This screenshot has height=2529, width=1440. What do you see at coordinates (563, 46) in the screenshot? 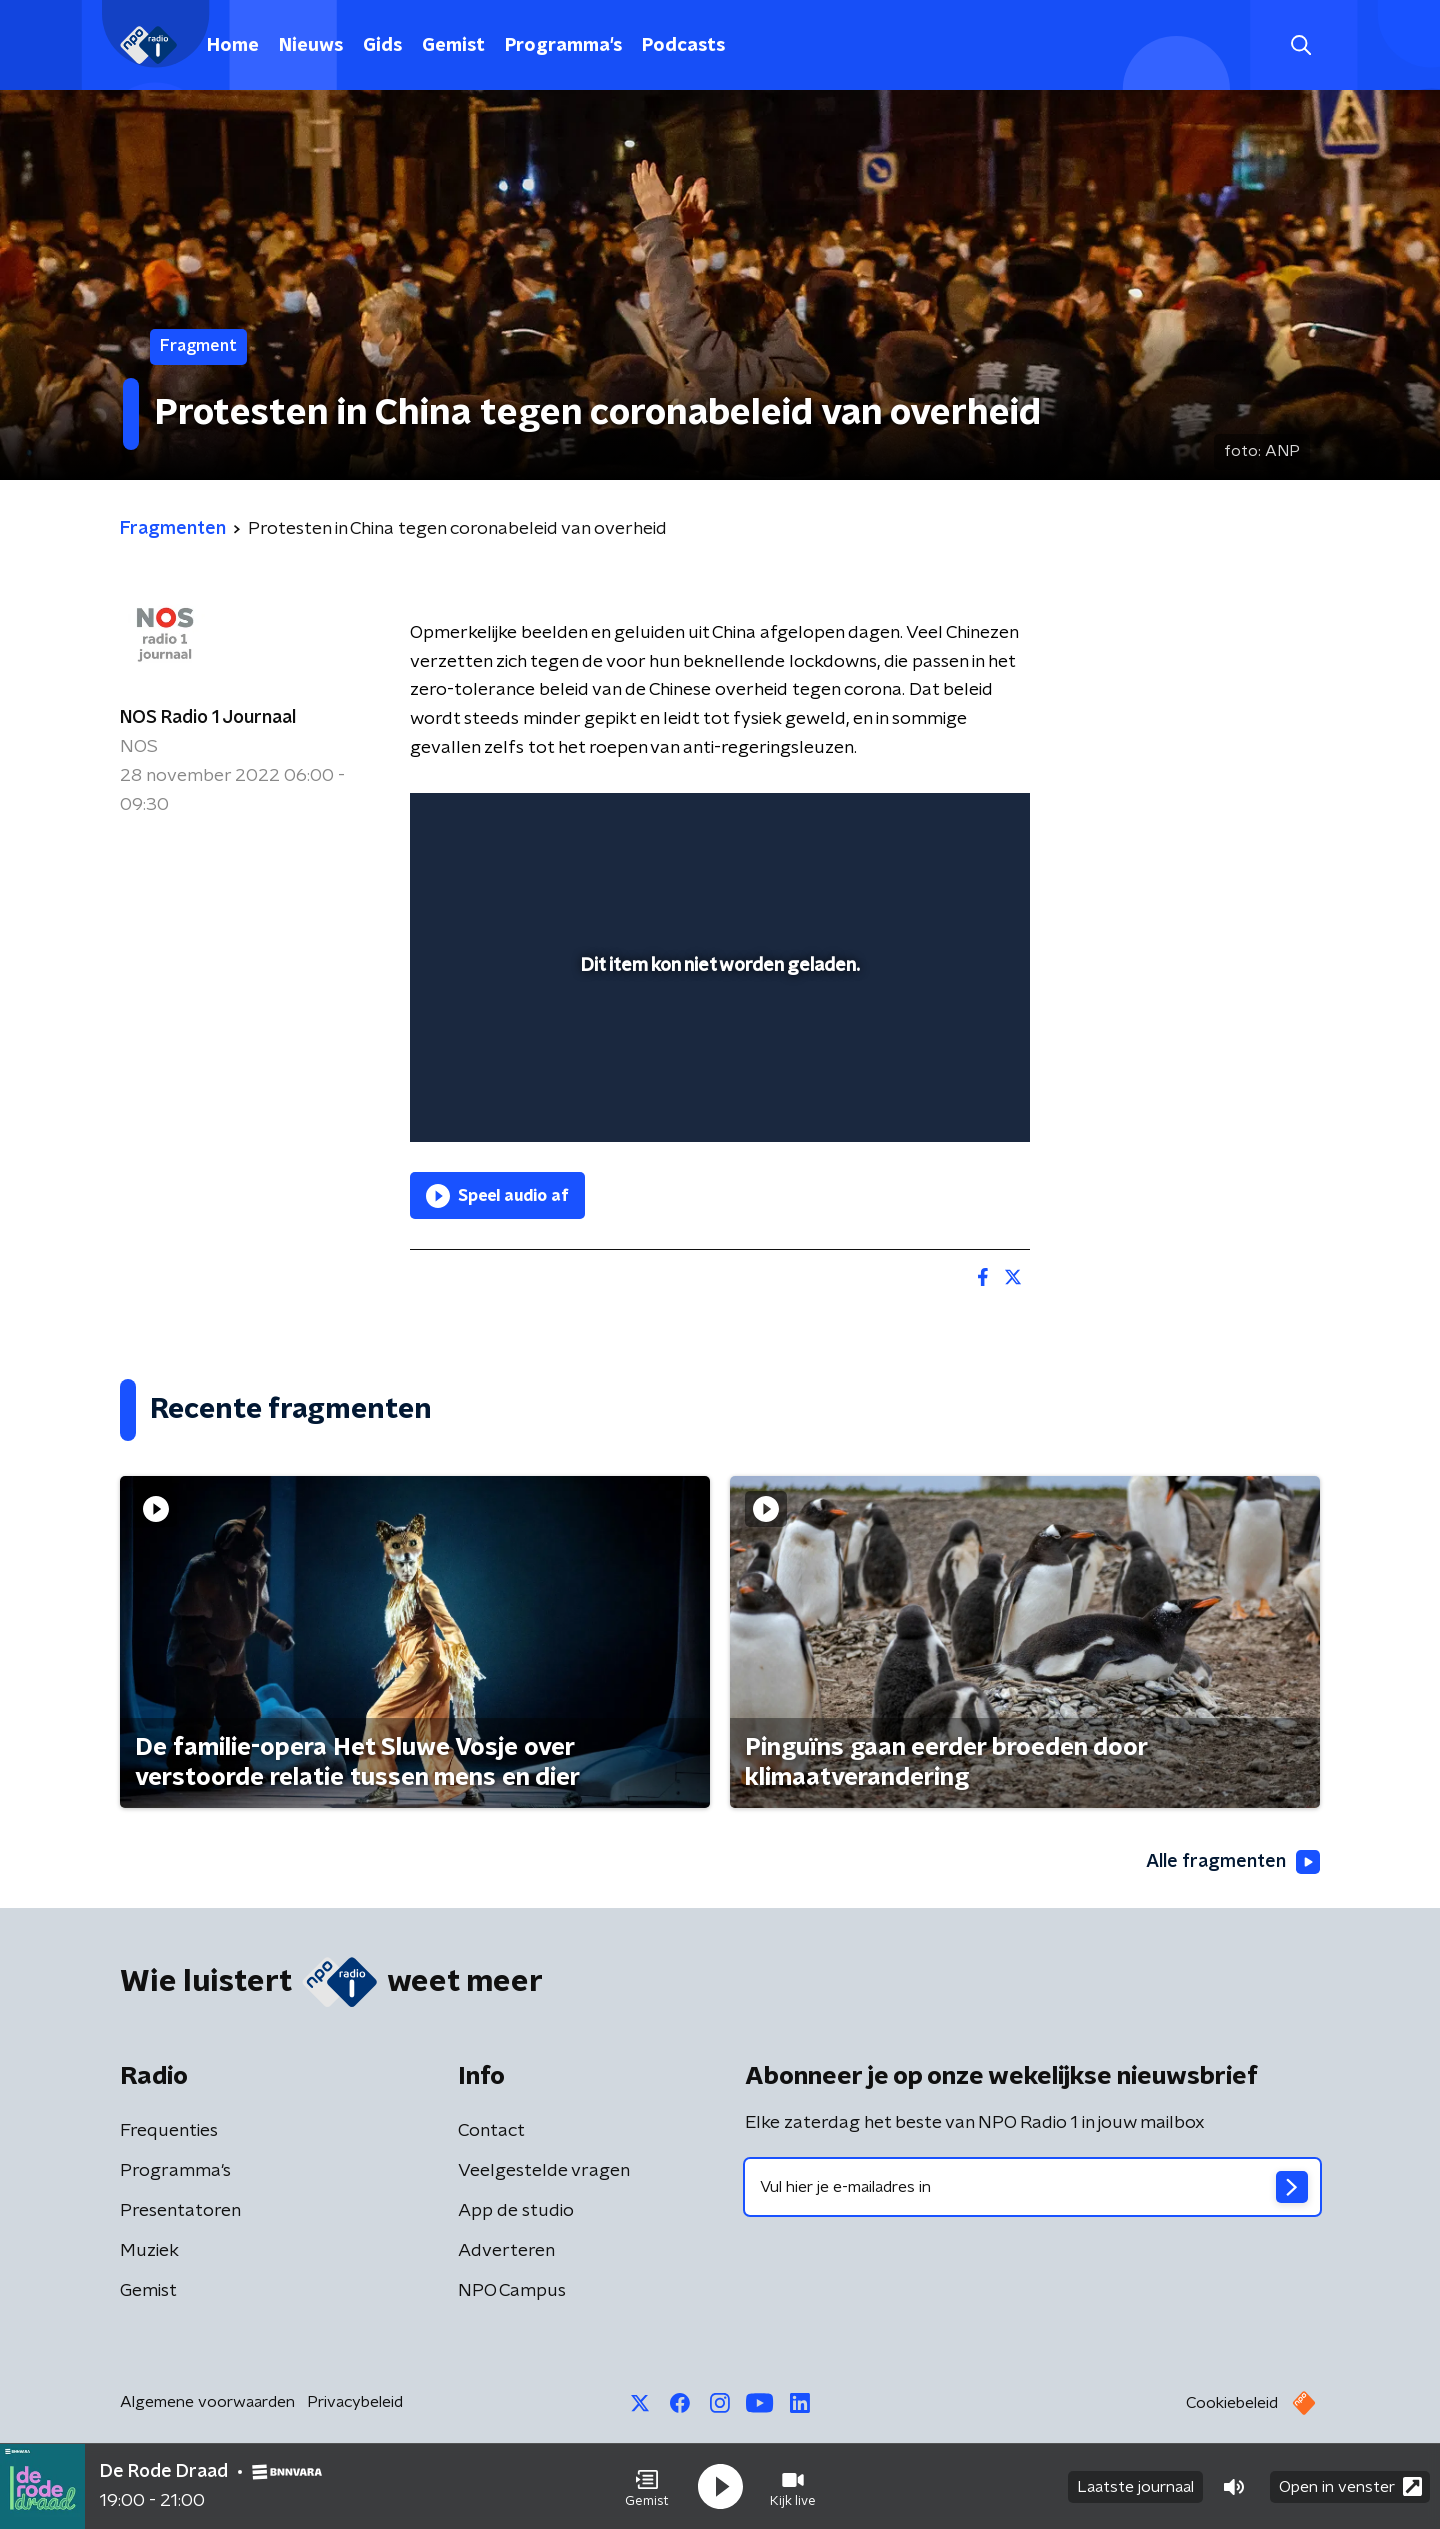
I see `Programma's` at bounding box center [563, 46].